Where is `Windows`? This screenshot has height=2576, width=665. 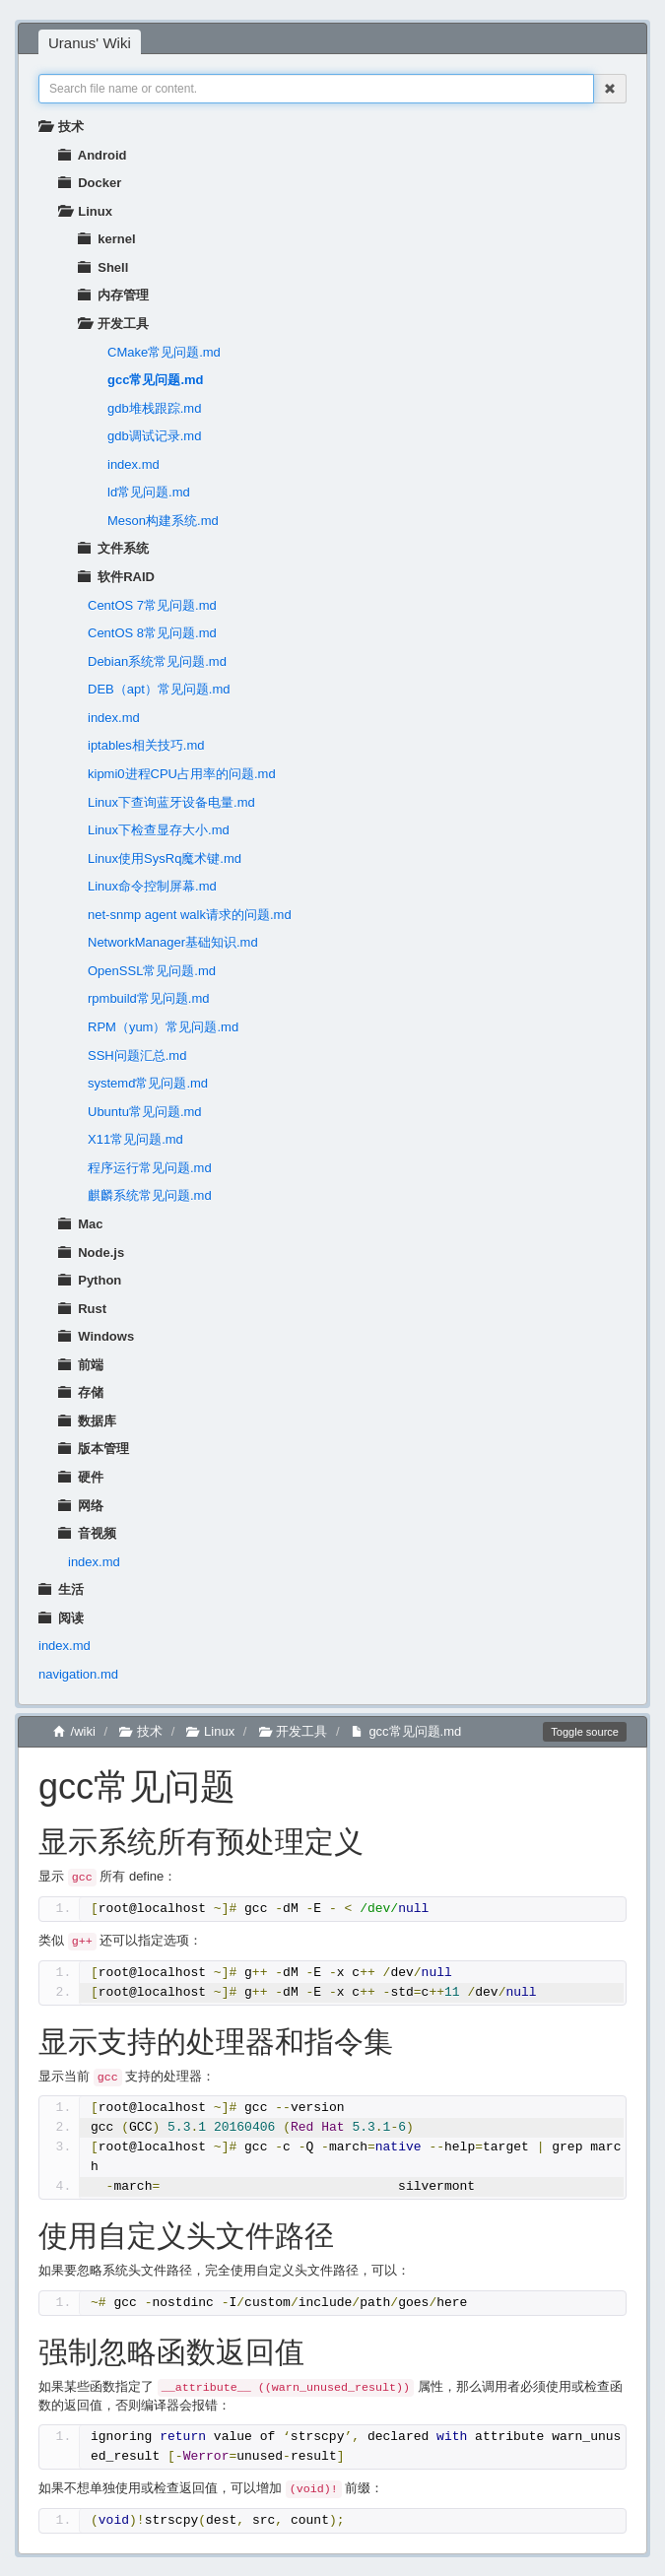
Windows is located at coordinates (96, 1336).